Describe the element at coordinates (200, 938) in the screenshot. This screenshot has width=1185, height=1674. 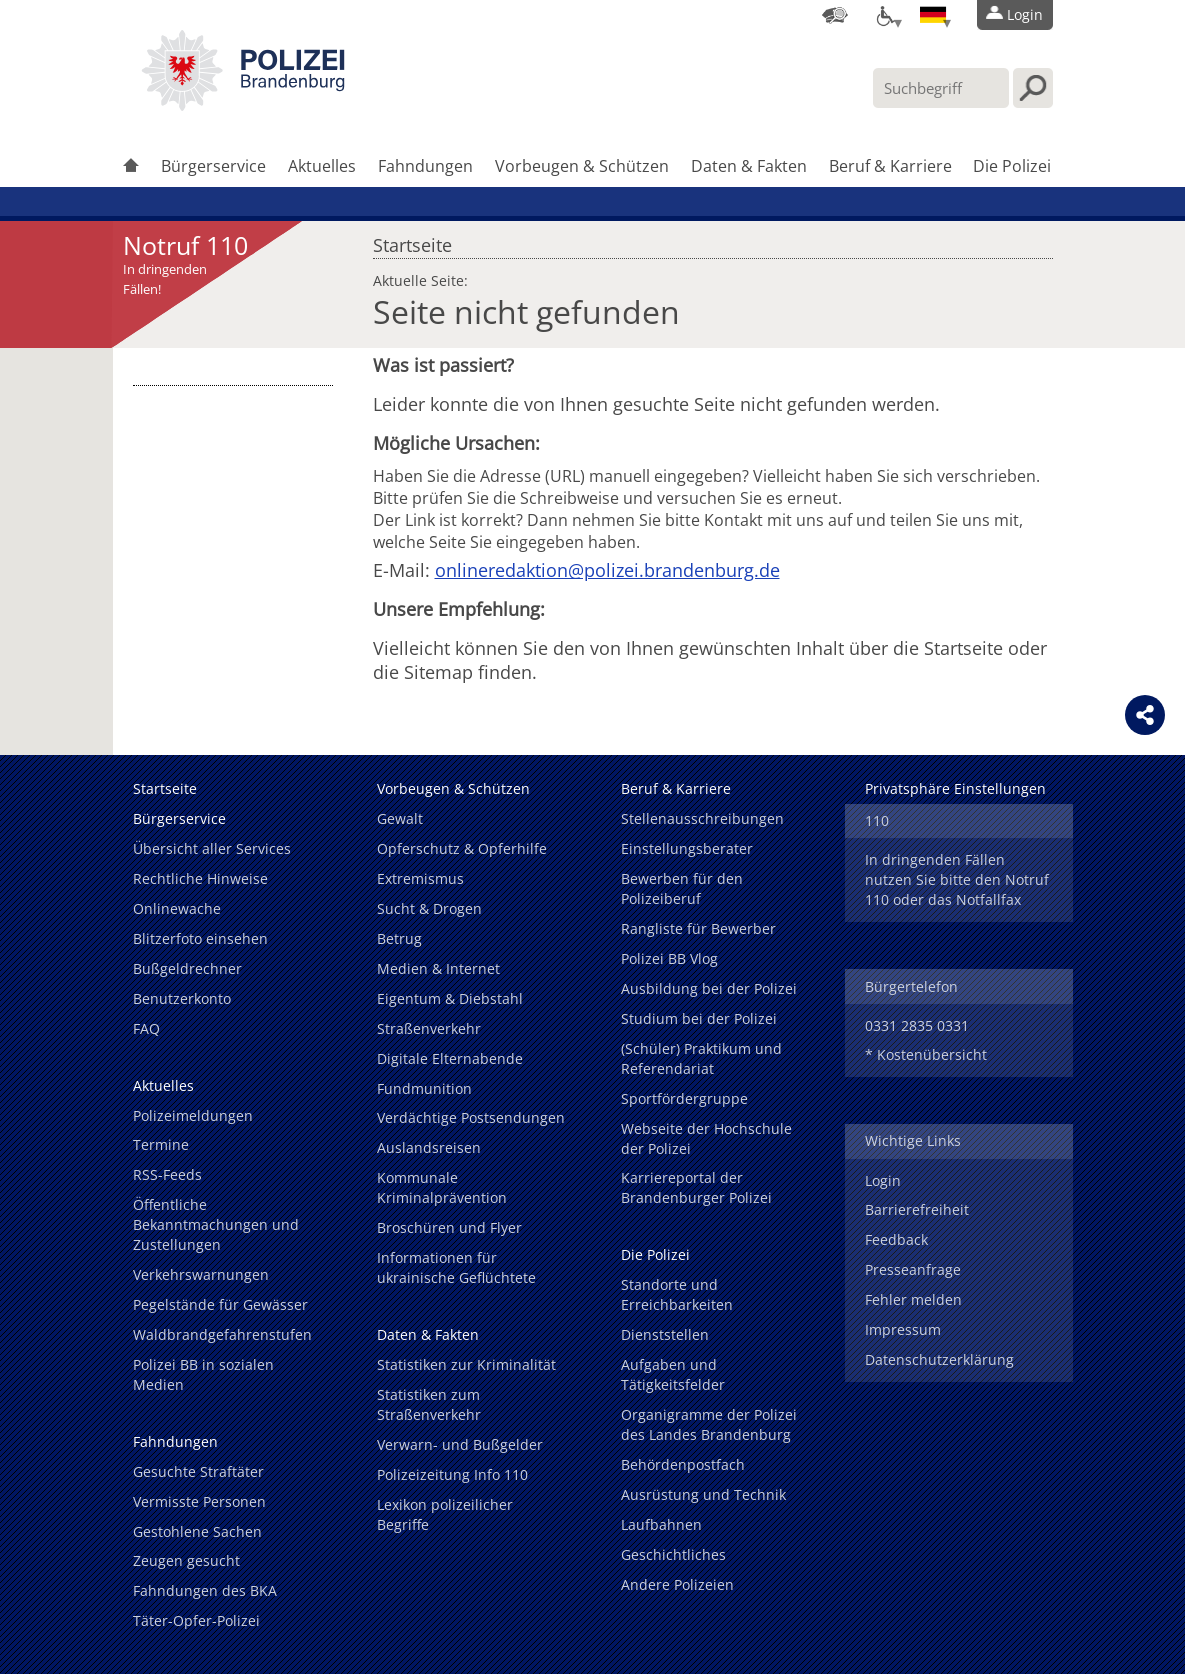
I see `Blitzerfoto einsehen` at that location.